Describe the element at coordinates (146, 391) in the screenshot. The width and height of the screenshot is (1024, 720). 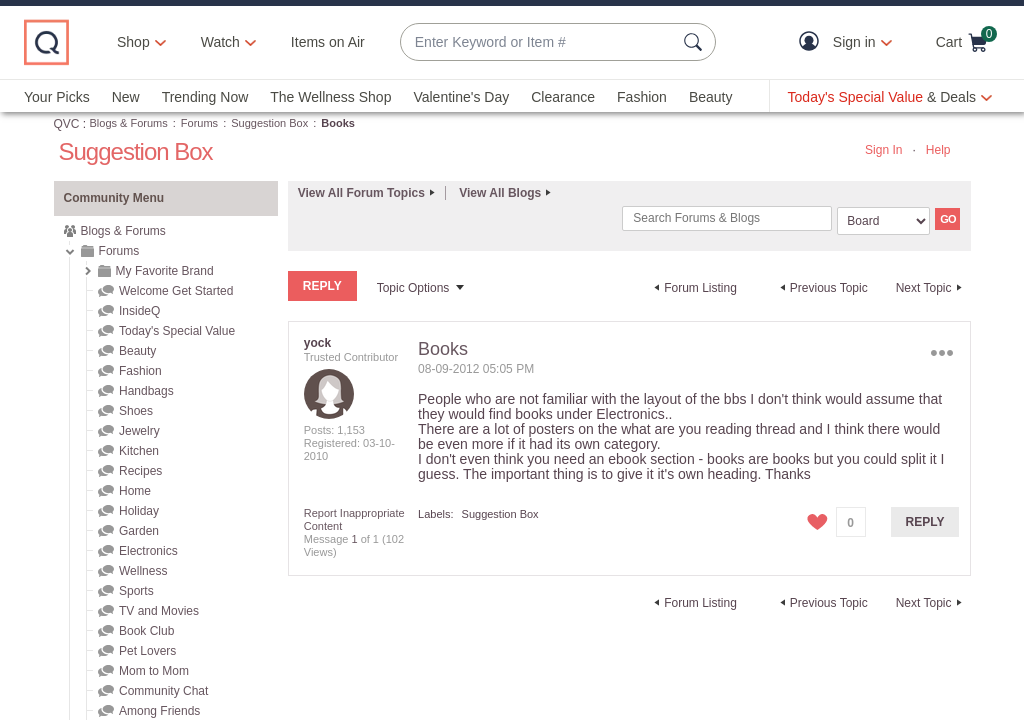
I see `Handbags` at that location.